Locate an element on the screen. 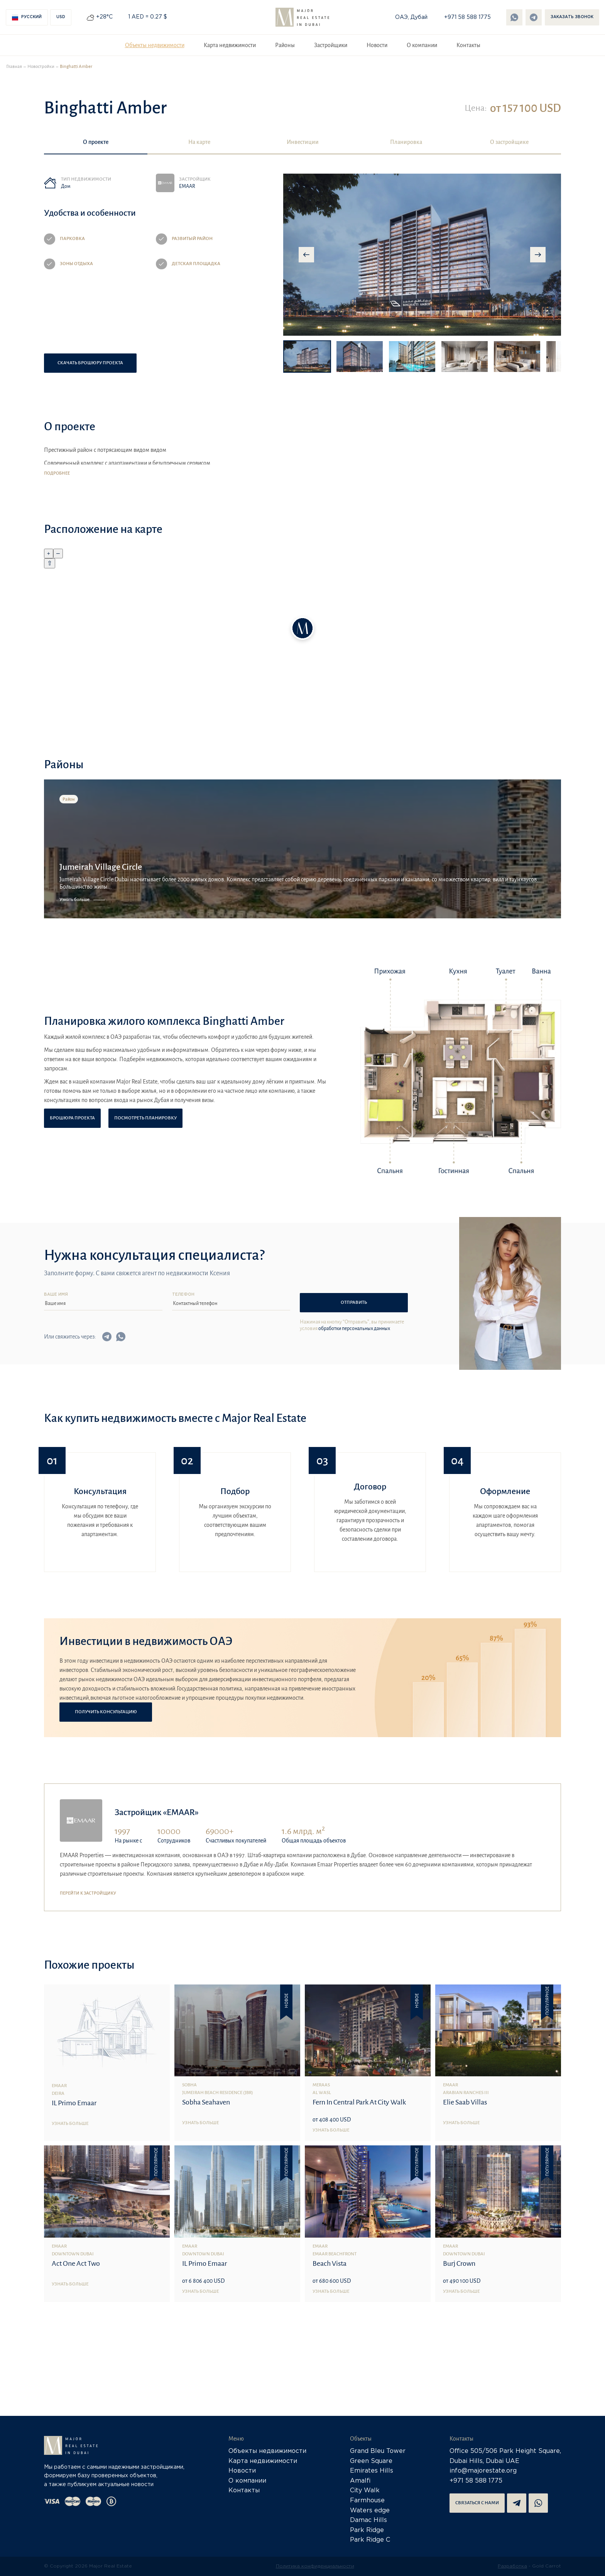 The image size is (605, 2576). О проекте is located at coordinates (95, 142).